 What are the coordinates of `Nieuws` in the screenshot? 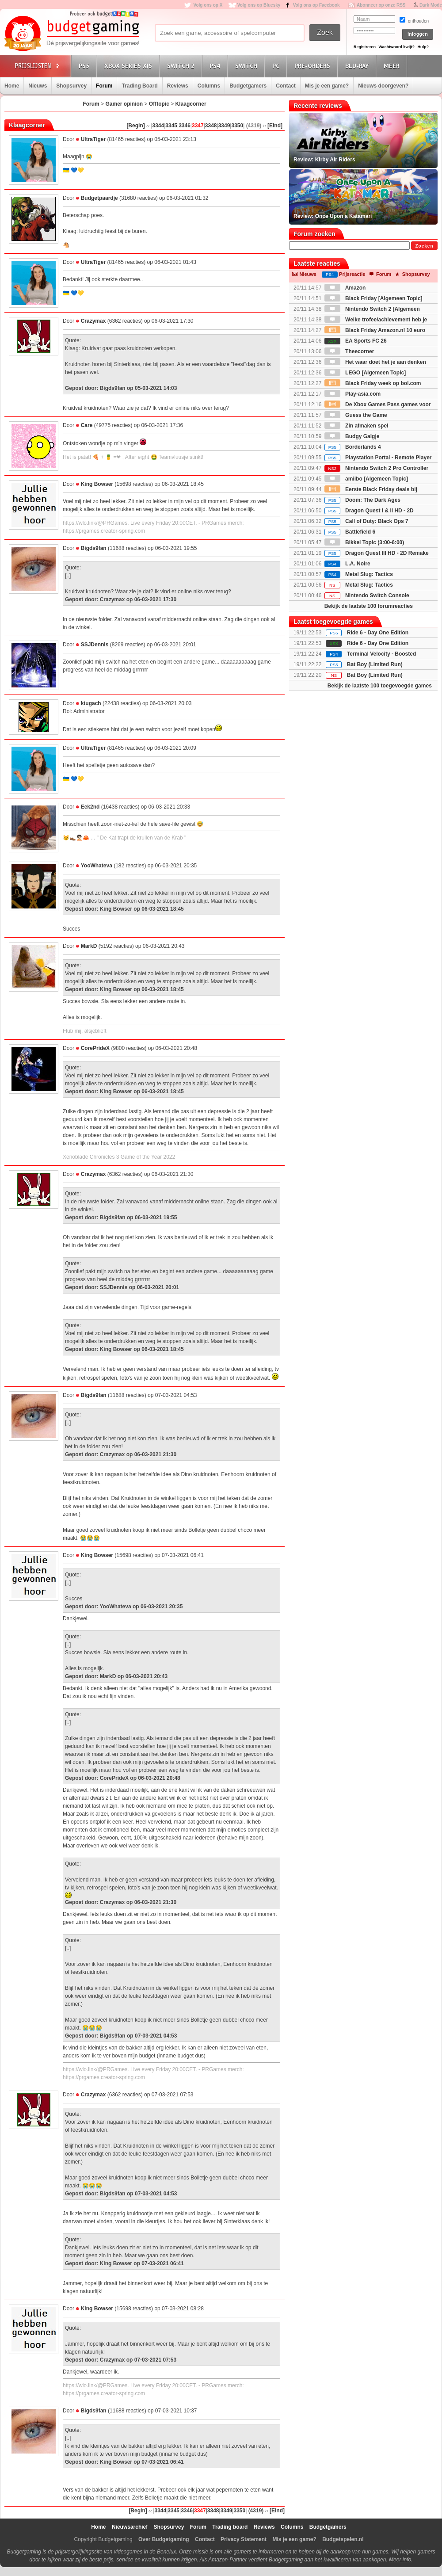 It's located at (37, 86).